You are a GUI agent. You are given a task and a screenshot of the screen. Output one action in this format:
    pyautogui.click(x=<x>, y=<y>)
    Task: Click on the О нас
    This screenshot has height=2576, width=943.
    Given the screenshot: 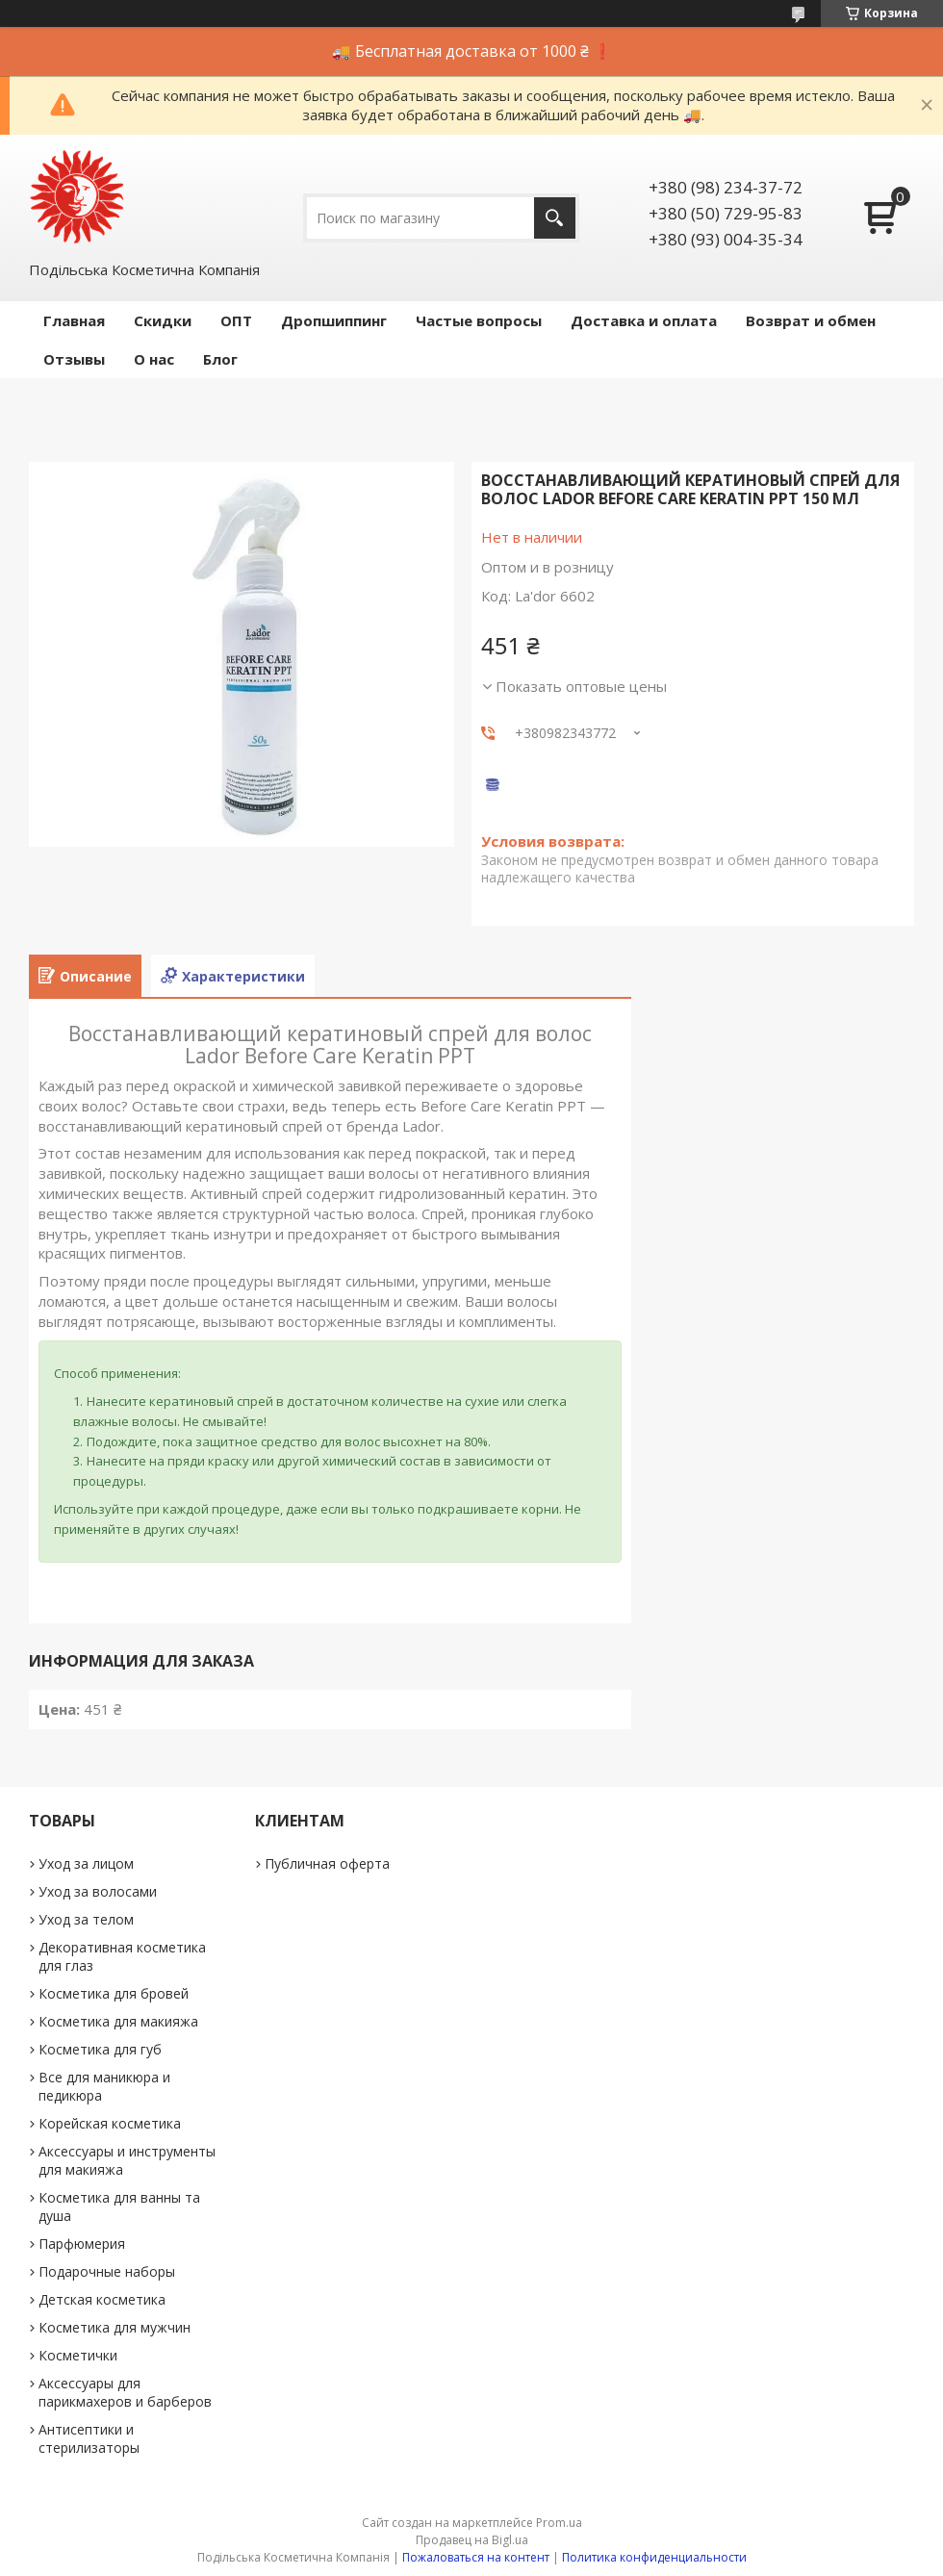 What is the action you would take?
    pyautogui.click(x=154, y=359)
    